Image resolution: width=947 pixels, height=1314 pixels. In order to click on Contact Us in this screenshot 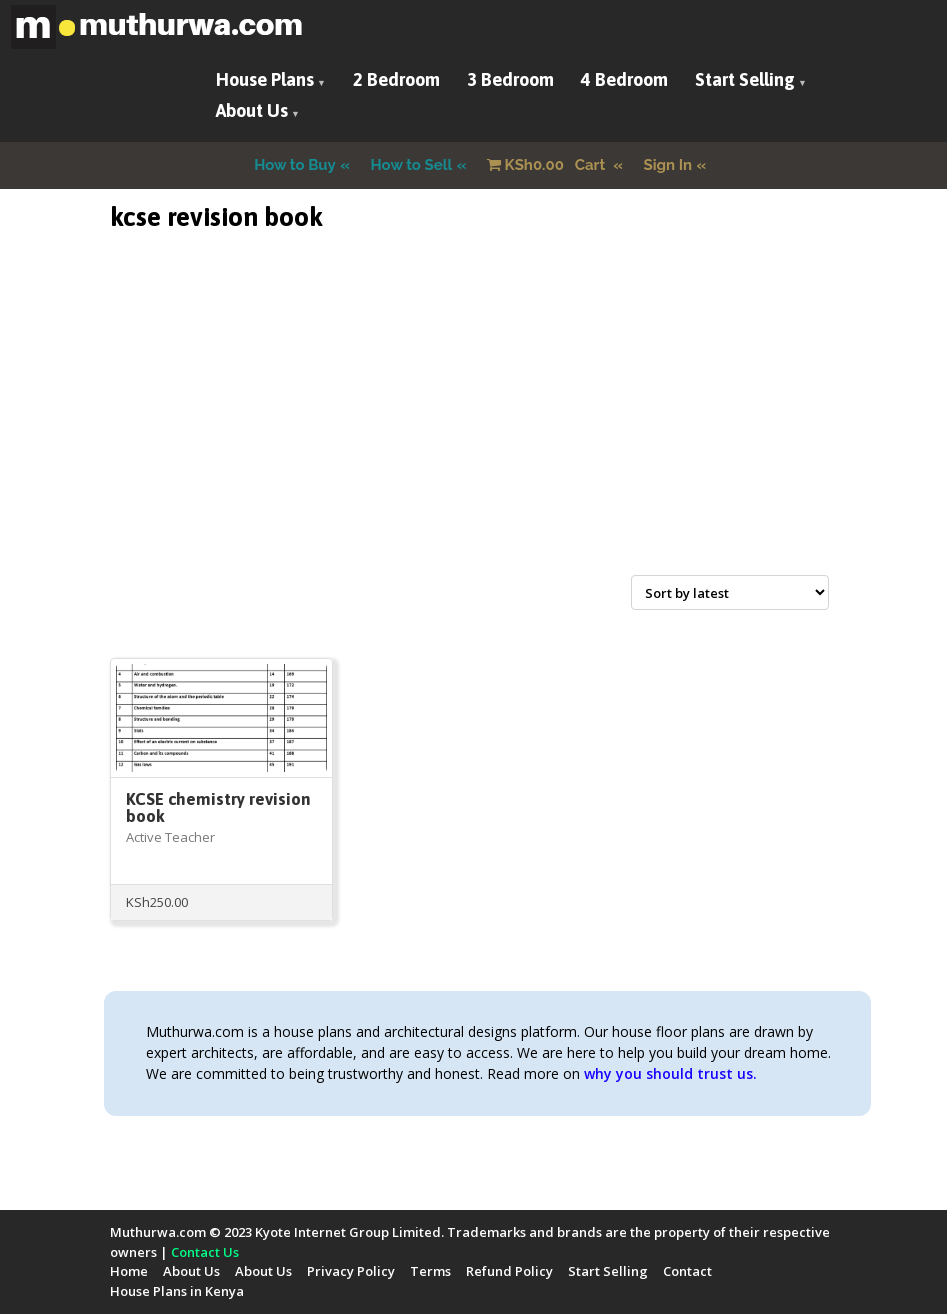, I will do `click(205, 1252)`.